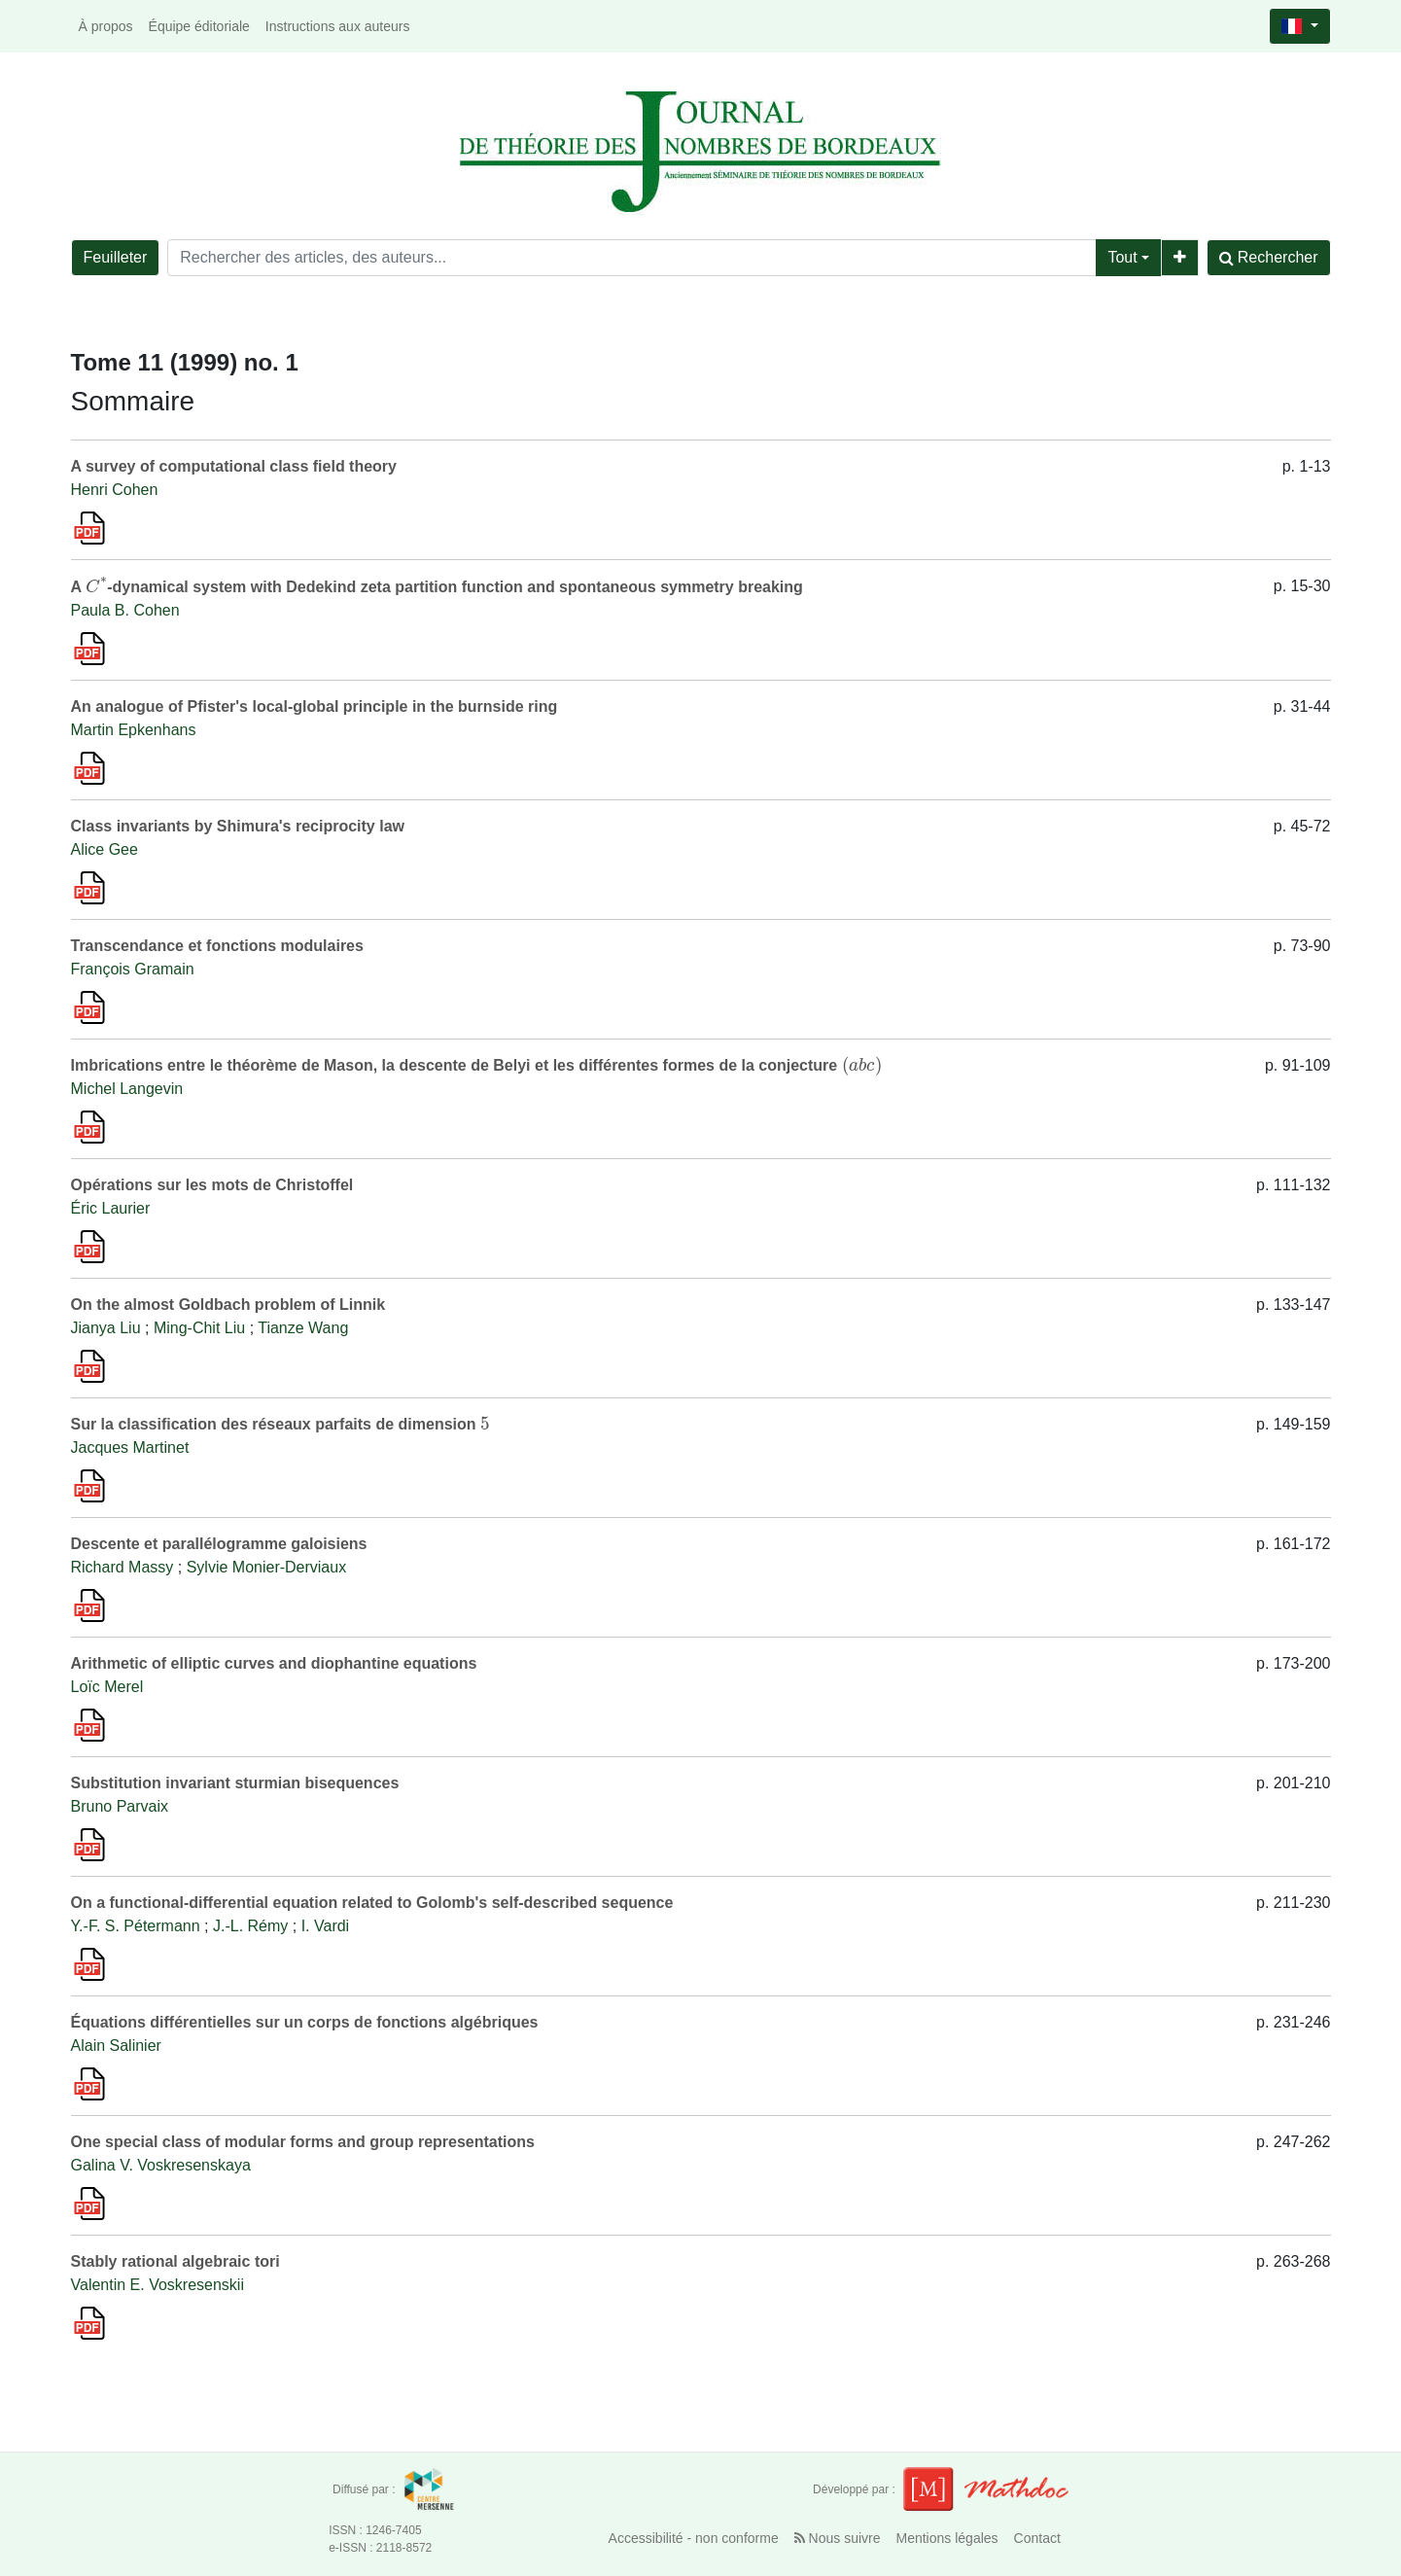 This screenshot has width=1401, height=2576. I want to click on J.-L. Rémy, so click(250, 1926).